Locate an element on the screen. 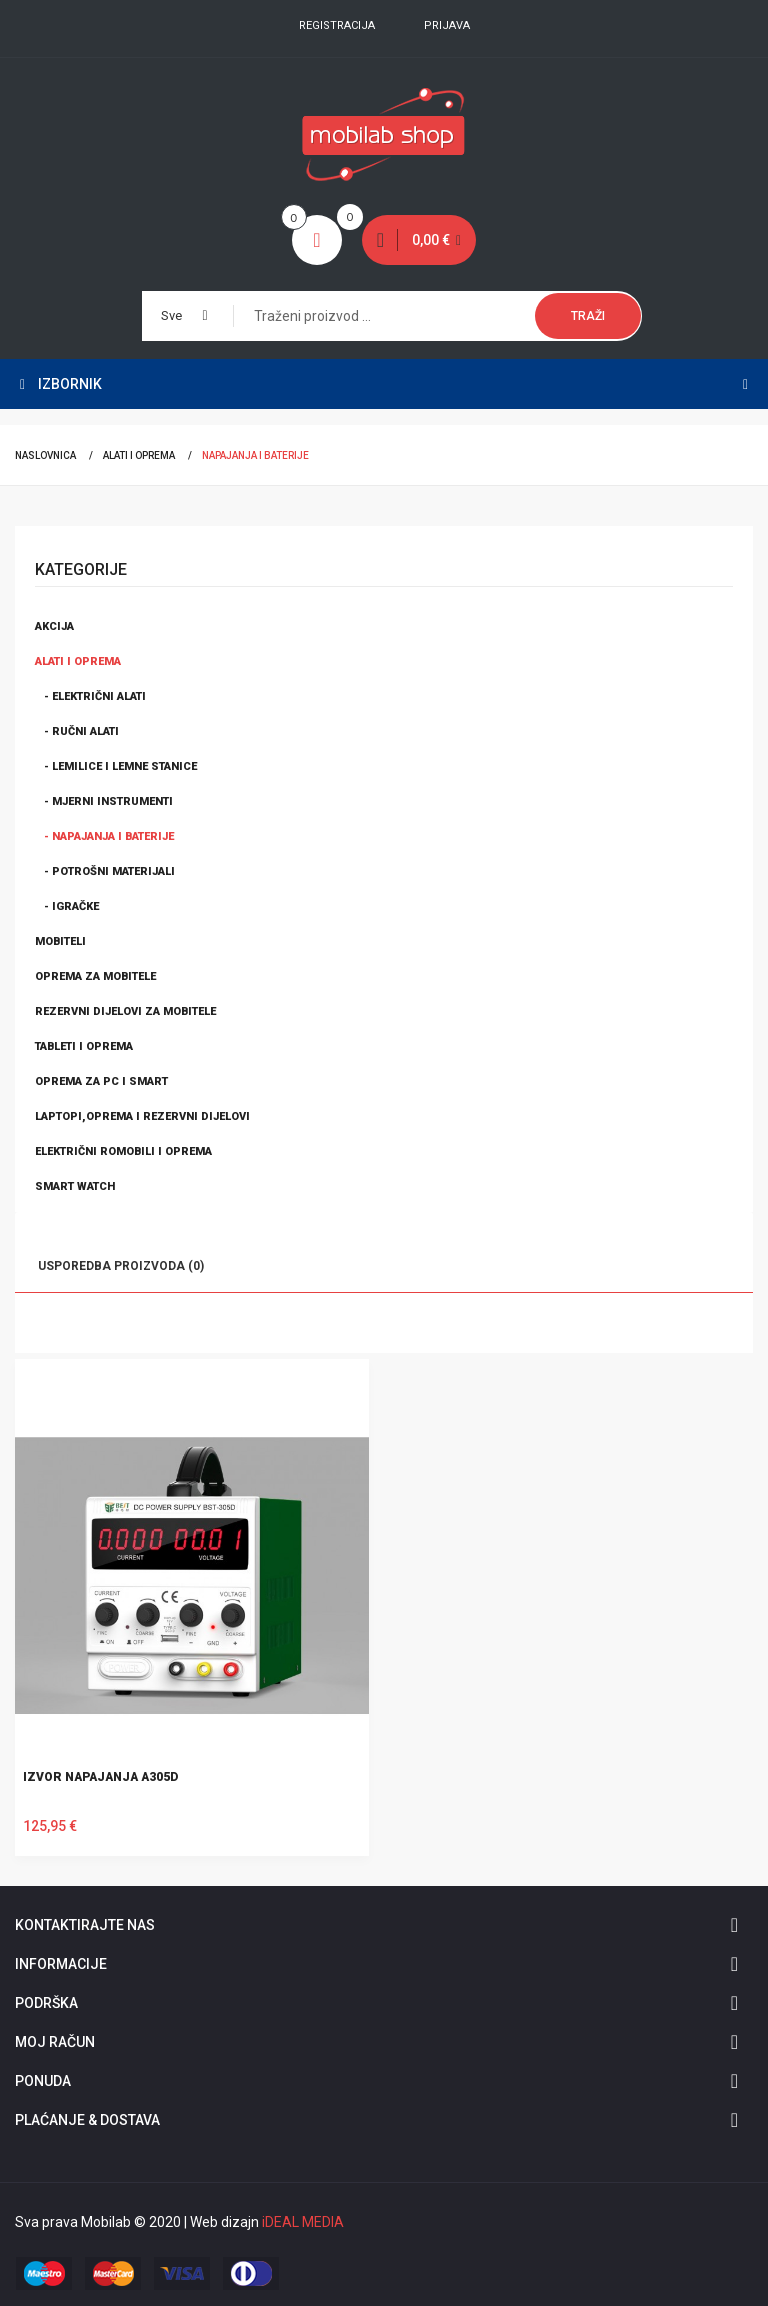 The image size is (768, 2306). Usporedba proizvoda (0) is located at coordinates (121, 1266).